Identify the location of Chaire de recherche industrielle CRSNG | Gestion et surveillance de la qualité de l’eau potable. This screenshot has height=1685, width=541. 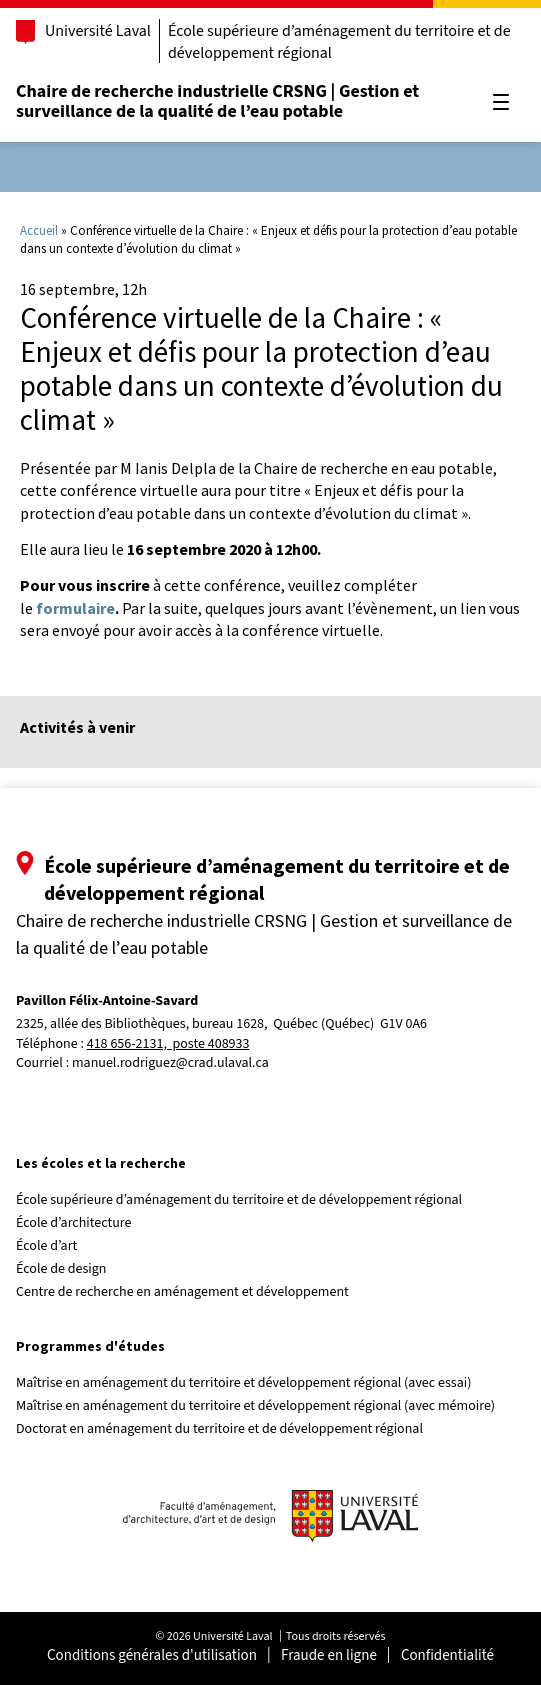
(217, 101).